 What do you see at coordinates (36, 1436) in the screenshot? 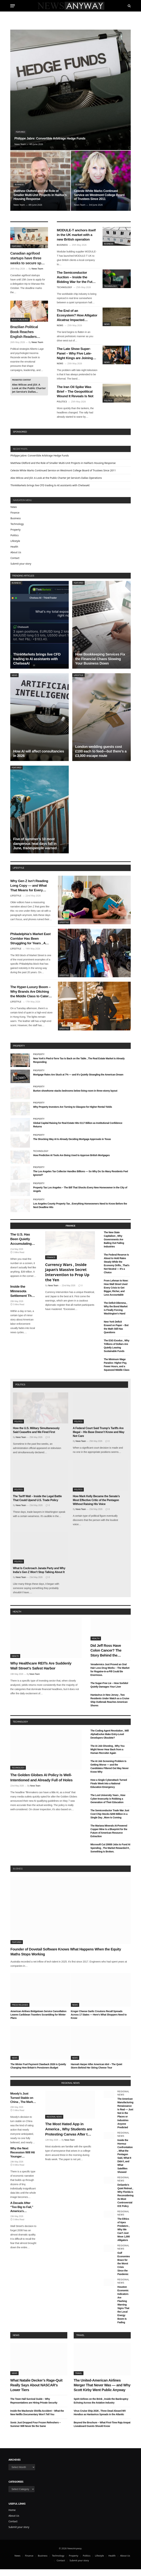
I see `How the U.S. Military Simultaneously Said Ceasefire and We Fired First` at bounding box center [36, 1436].